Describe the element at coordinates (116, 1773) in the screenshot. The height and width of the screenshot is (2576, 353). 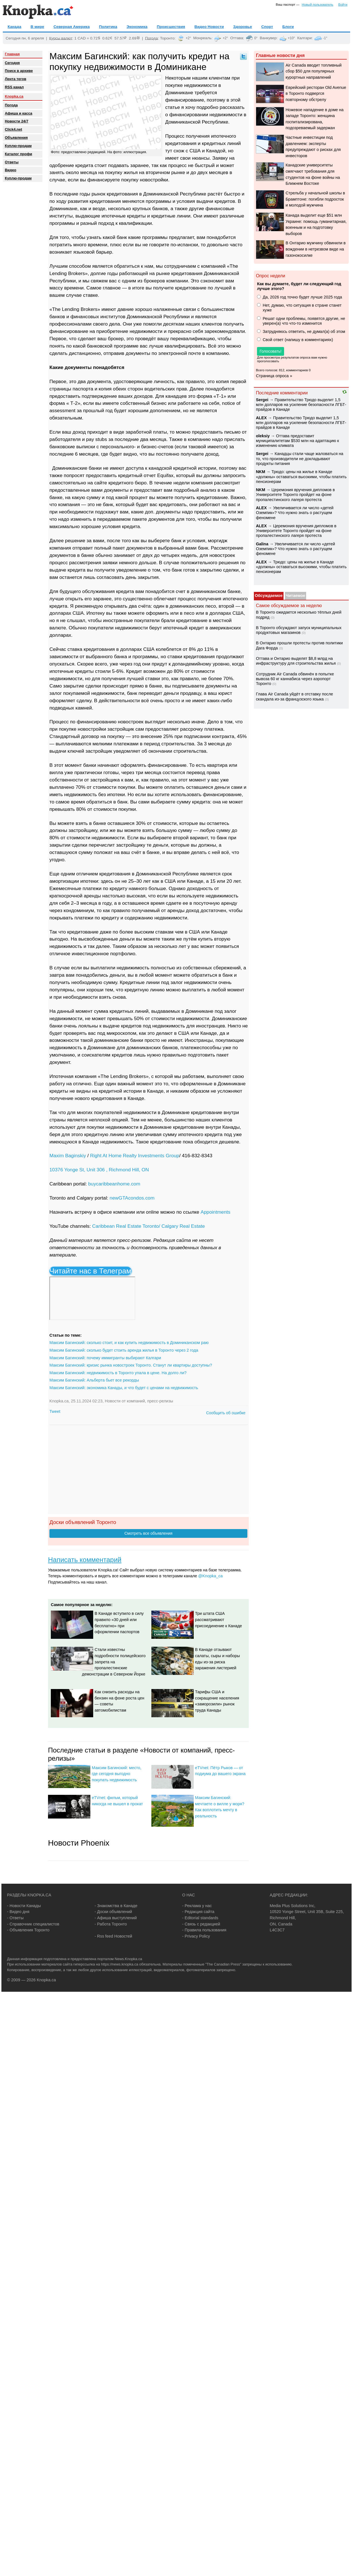
I see `Максим Багинский: место, где сегодня выгодно покупать недвижимость` at that location.